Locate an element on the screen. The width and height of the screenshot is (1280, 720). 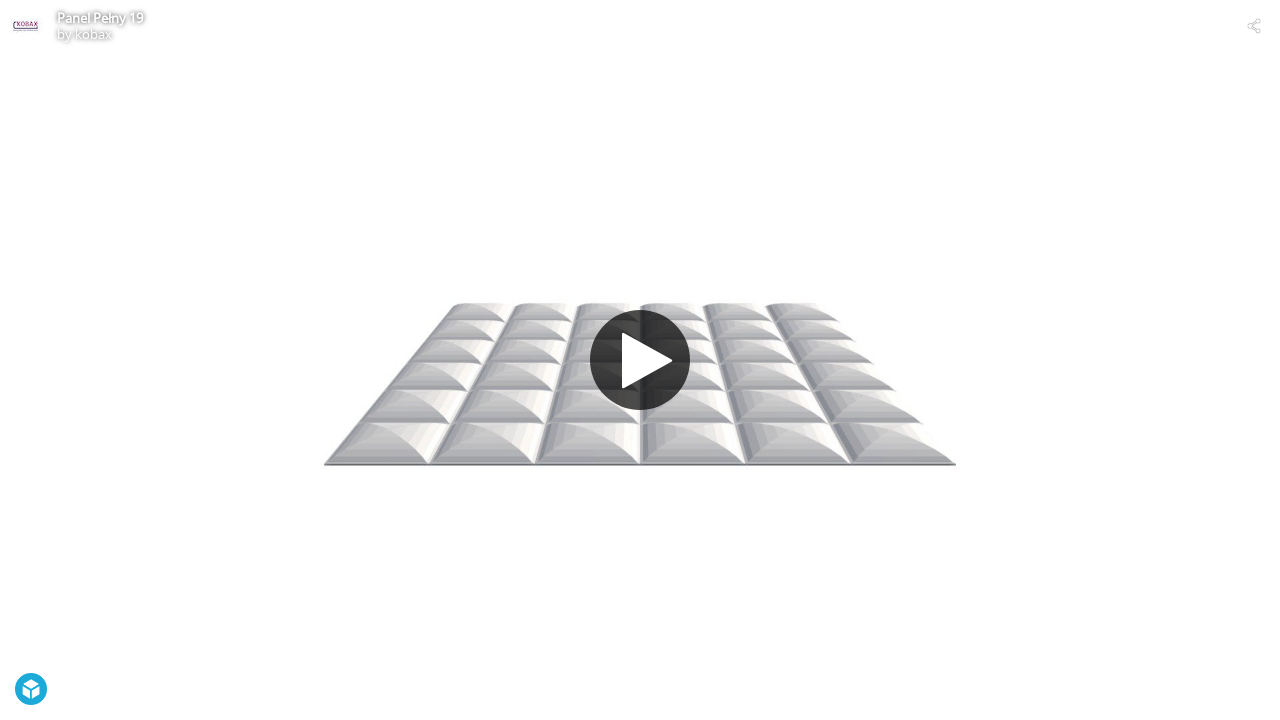
kobax is located at coordinates (93, 34).